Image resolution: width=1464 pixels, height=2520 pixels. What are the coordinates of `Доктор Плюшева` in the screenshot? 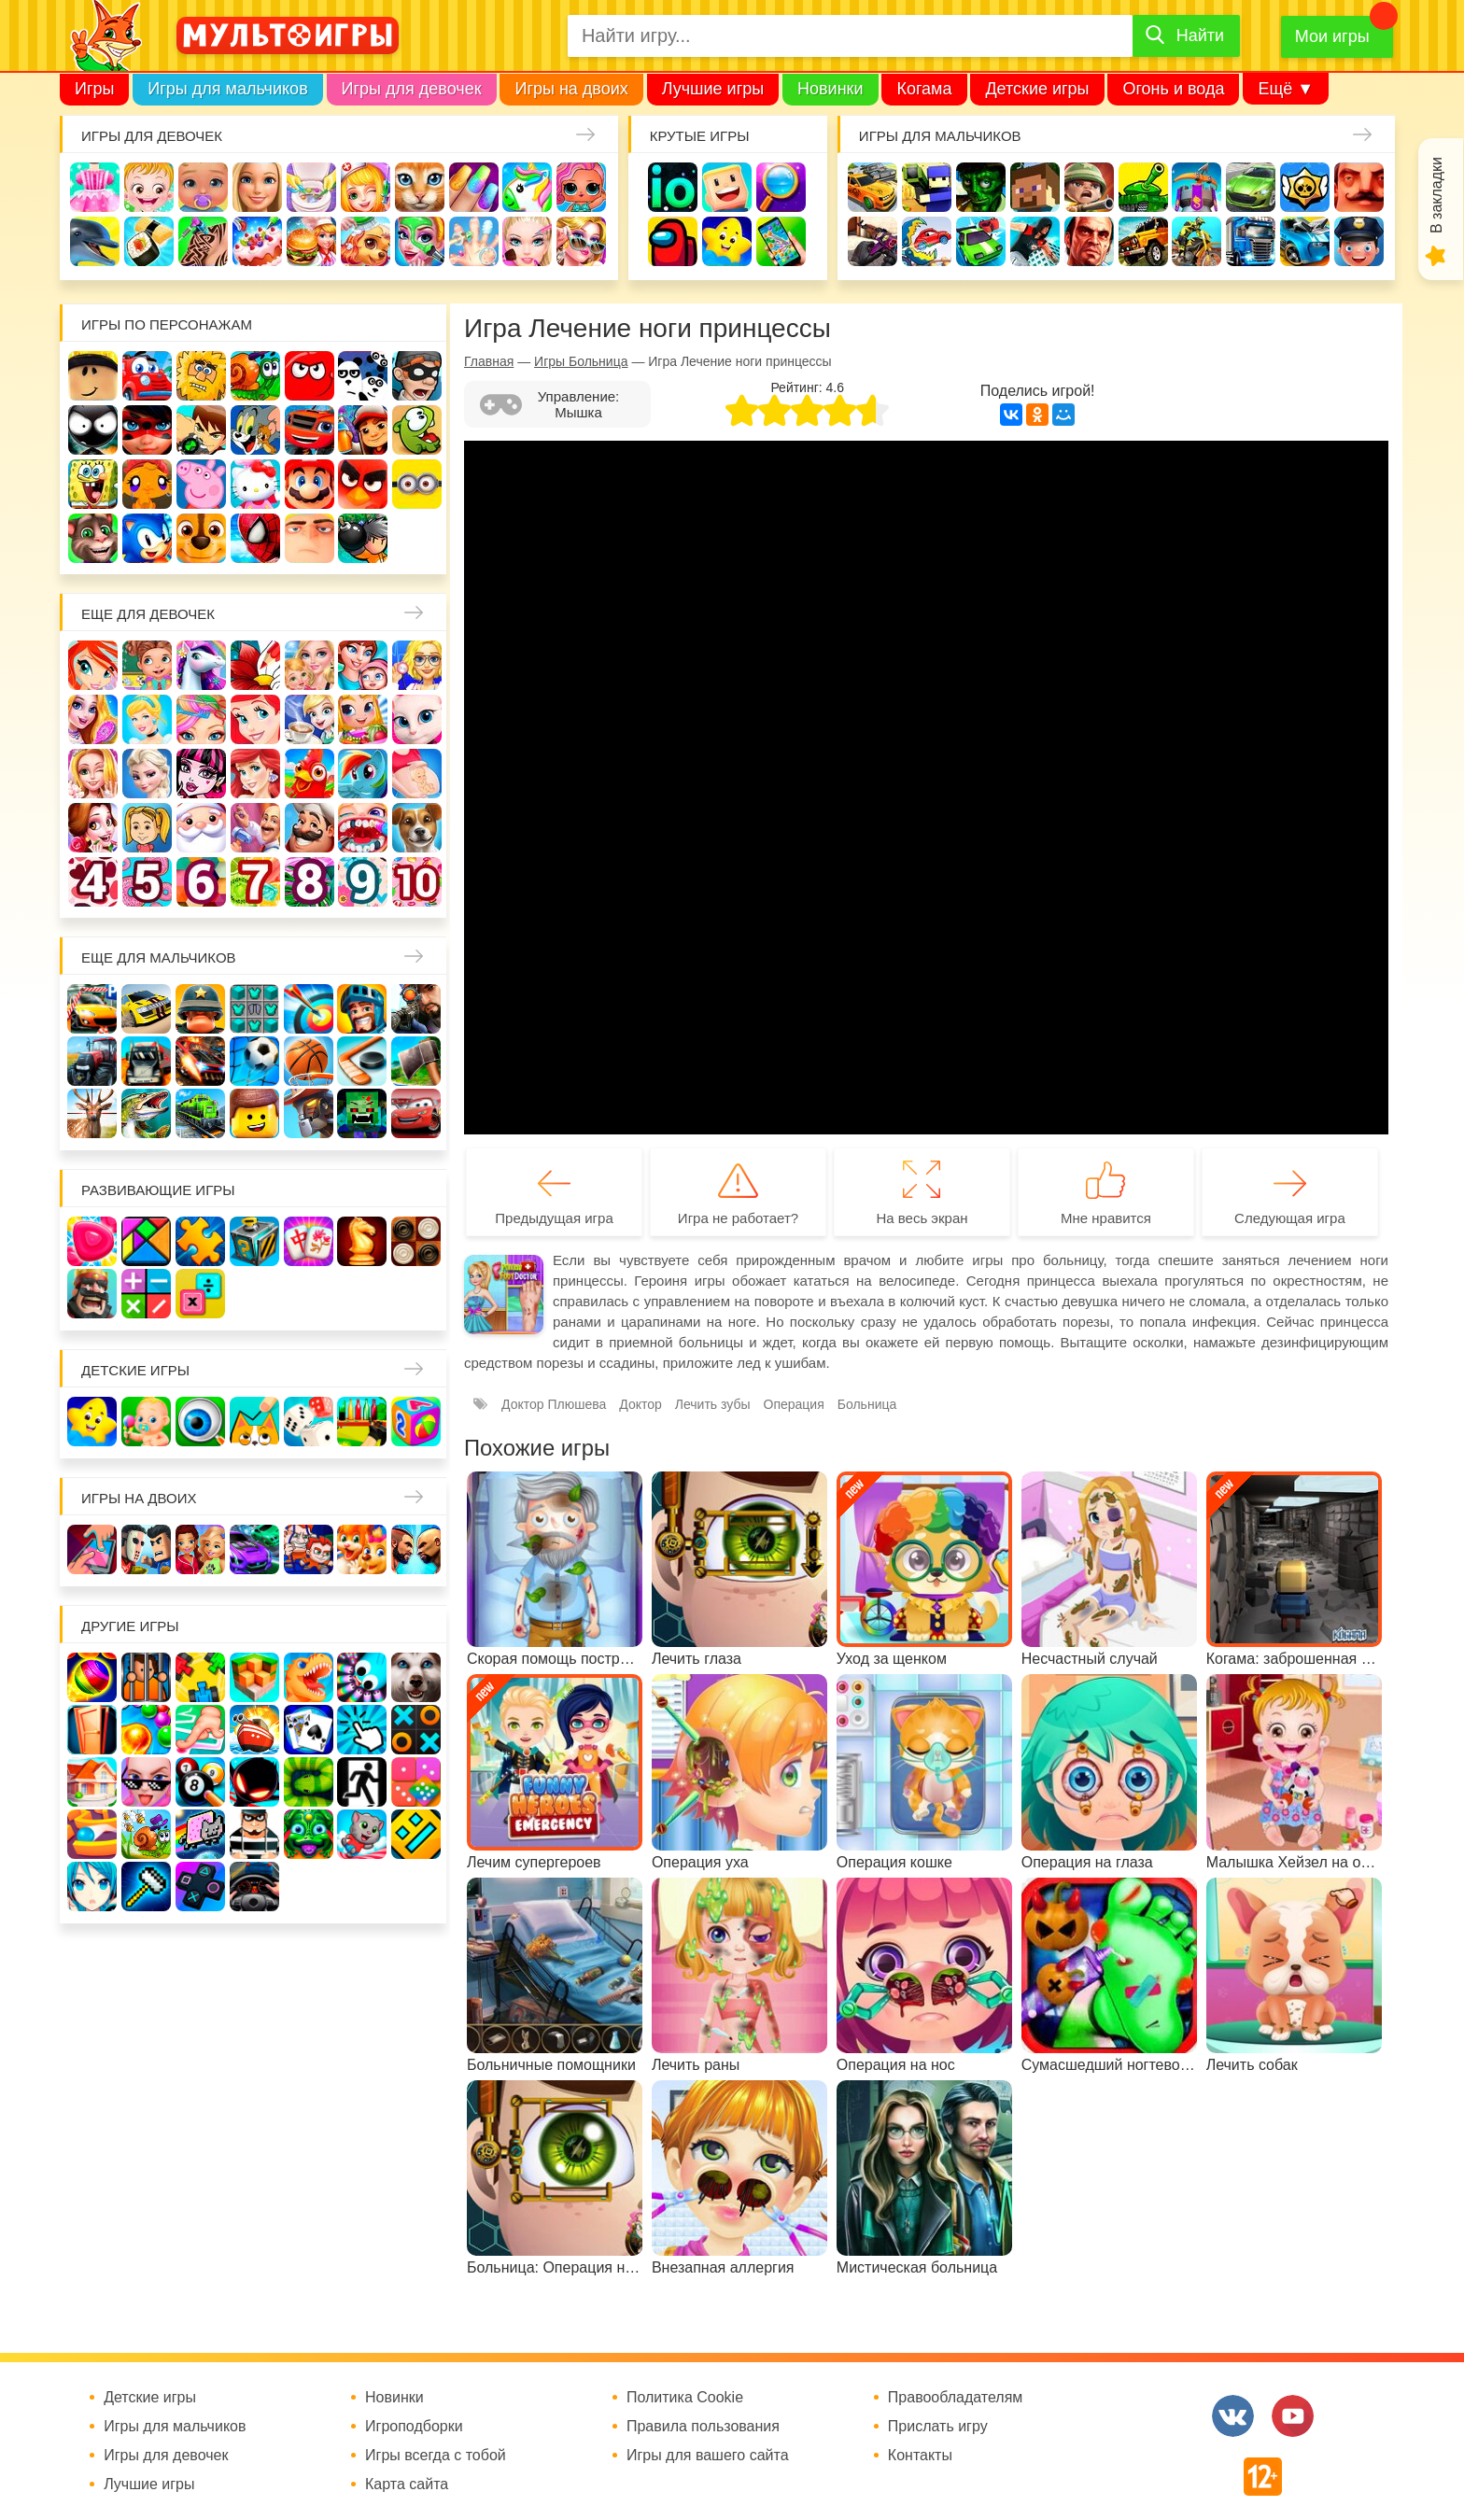 It's located at (553, 1404).